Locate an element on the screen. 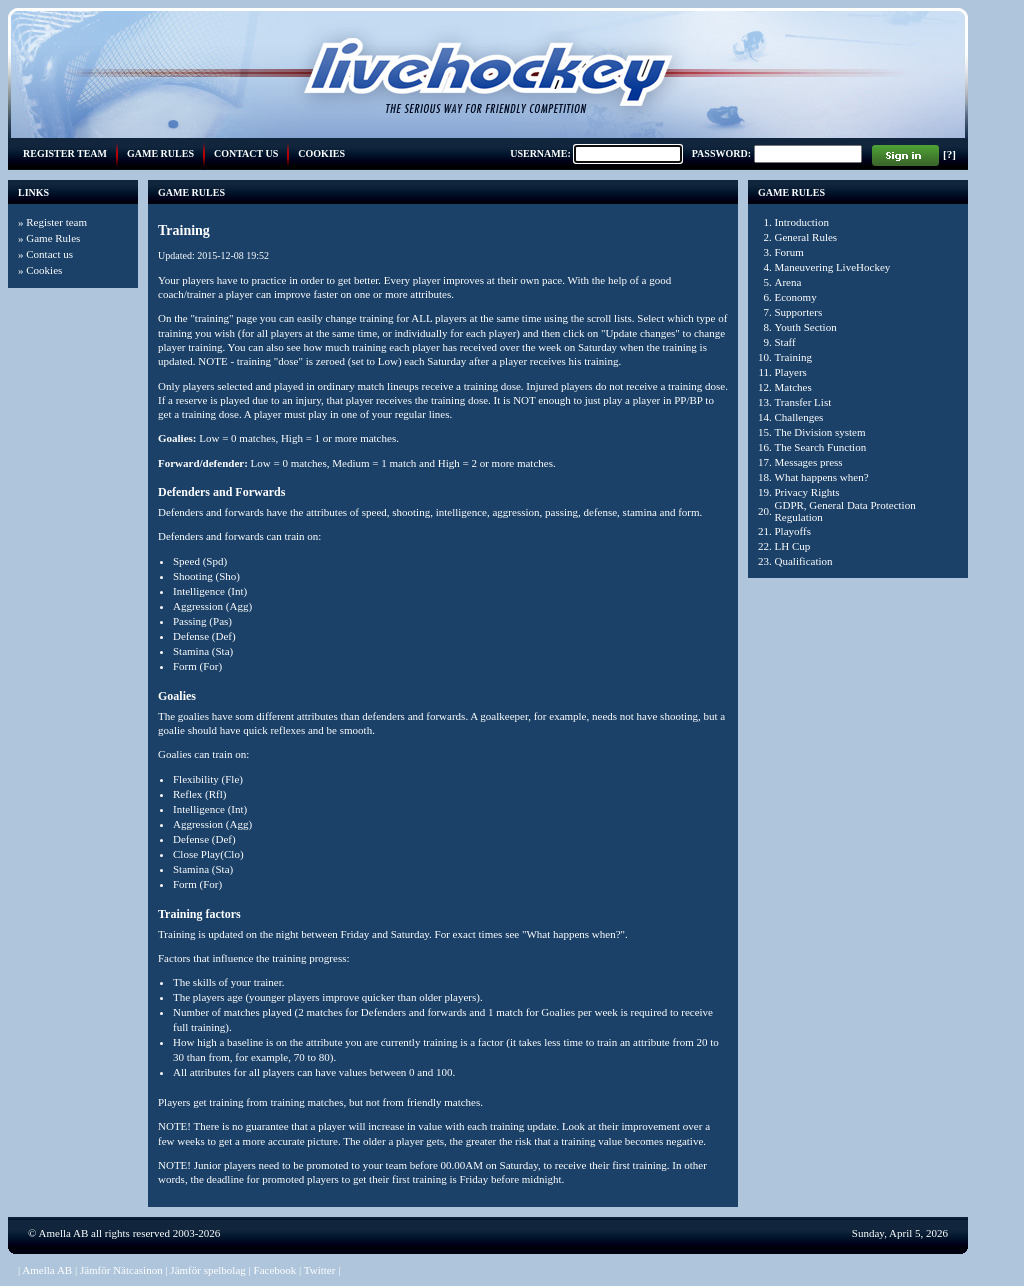  Cookies is located at coordinates (321, 153).